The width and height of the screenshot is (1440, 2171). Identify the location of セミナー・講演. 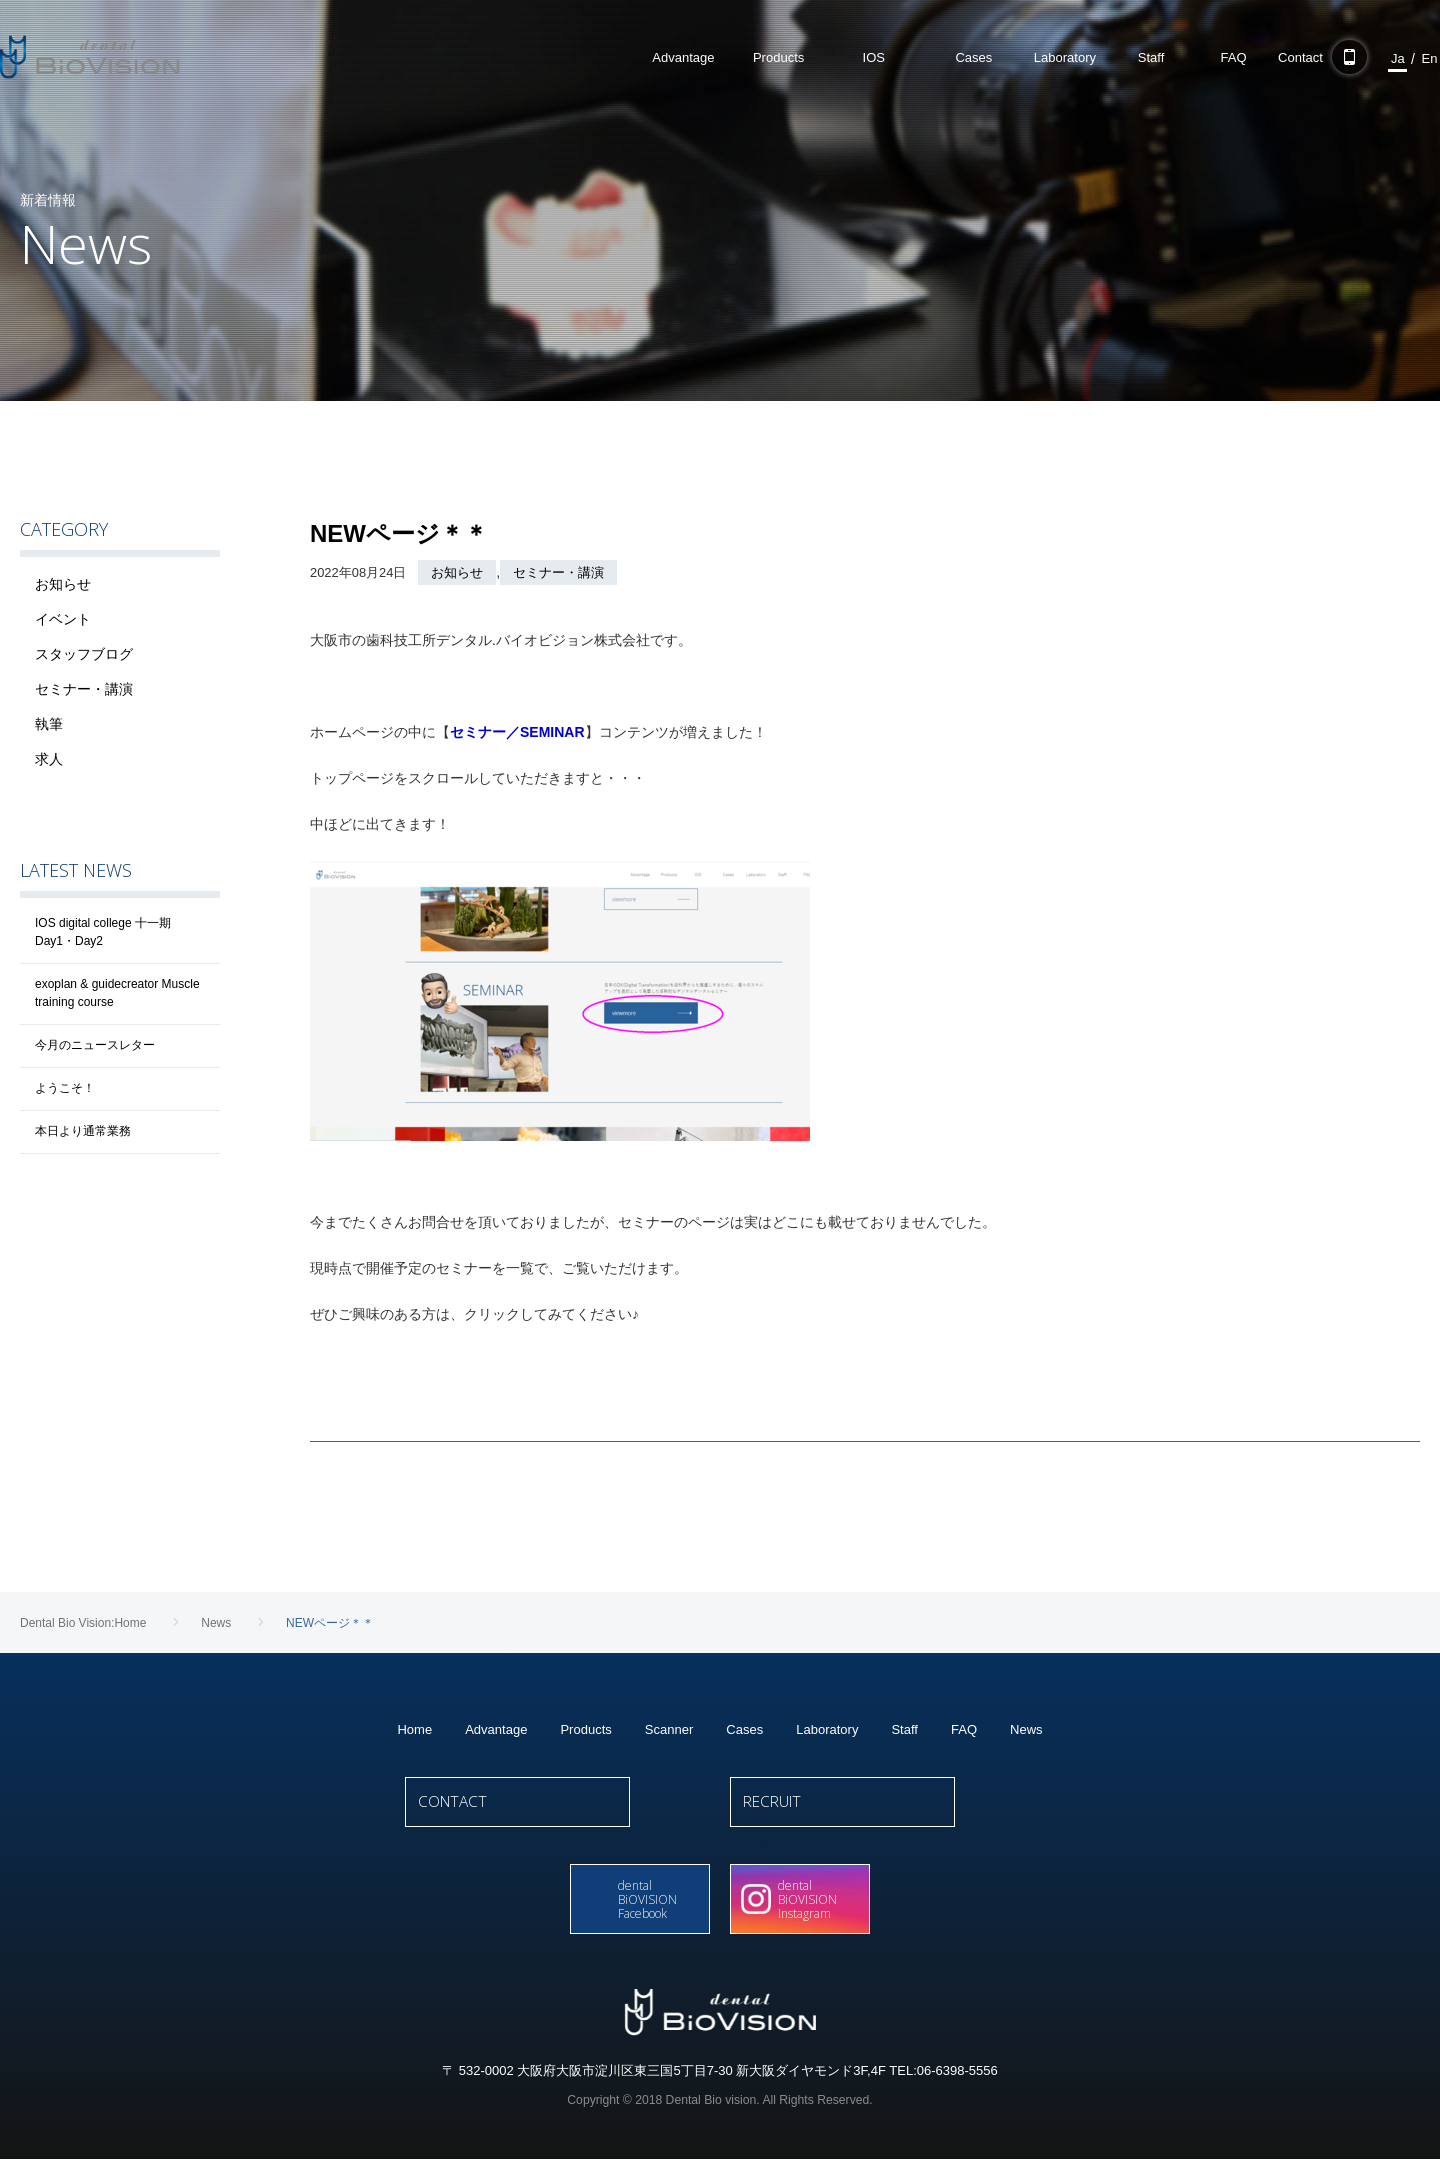
(558, 572).